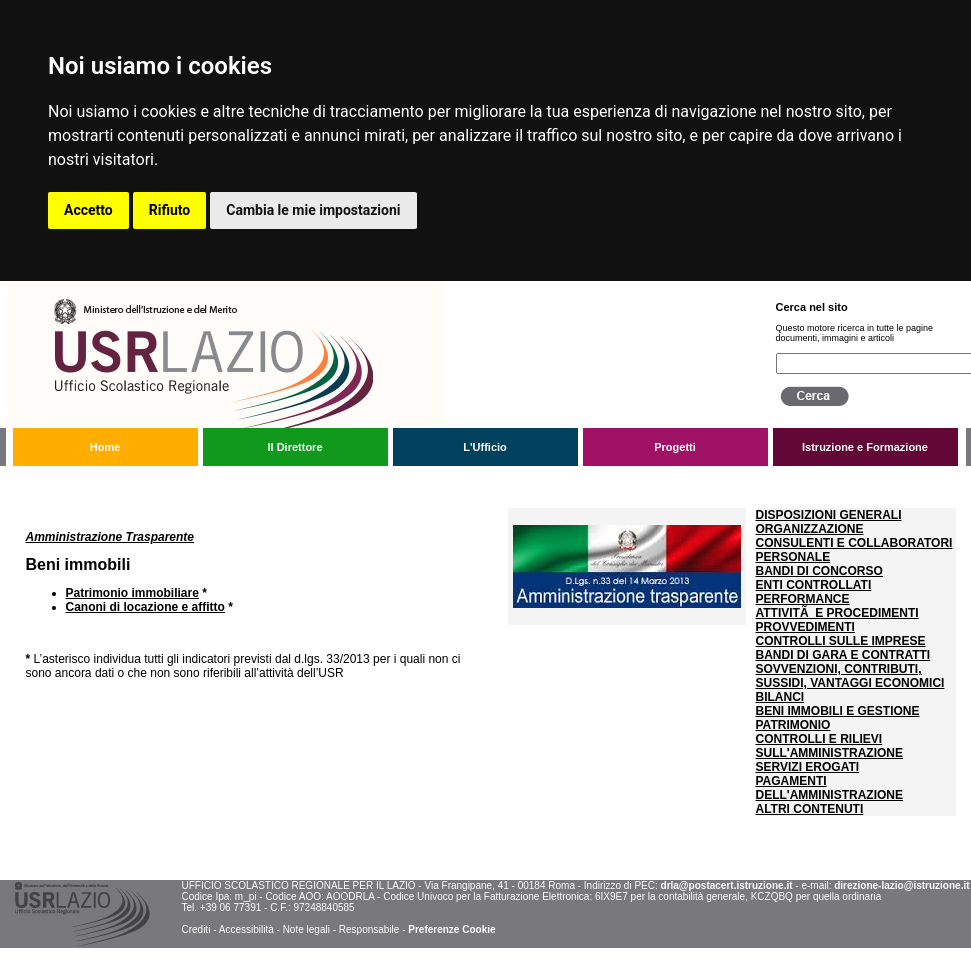 The height and width of the screenshot is (957, 971). I want to click on PROVVEDIMENTI, so click(805, 627).